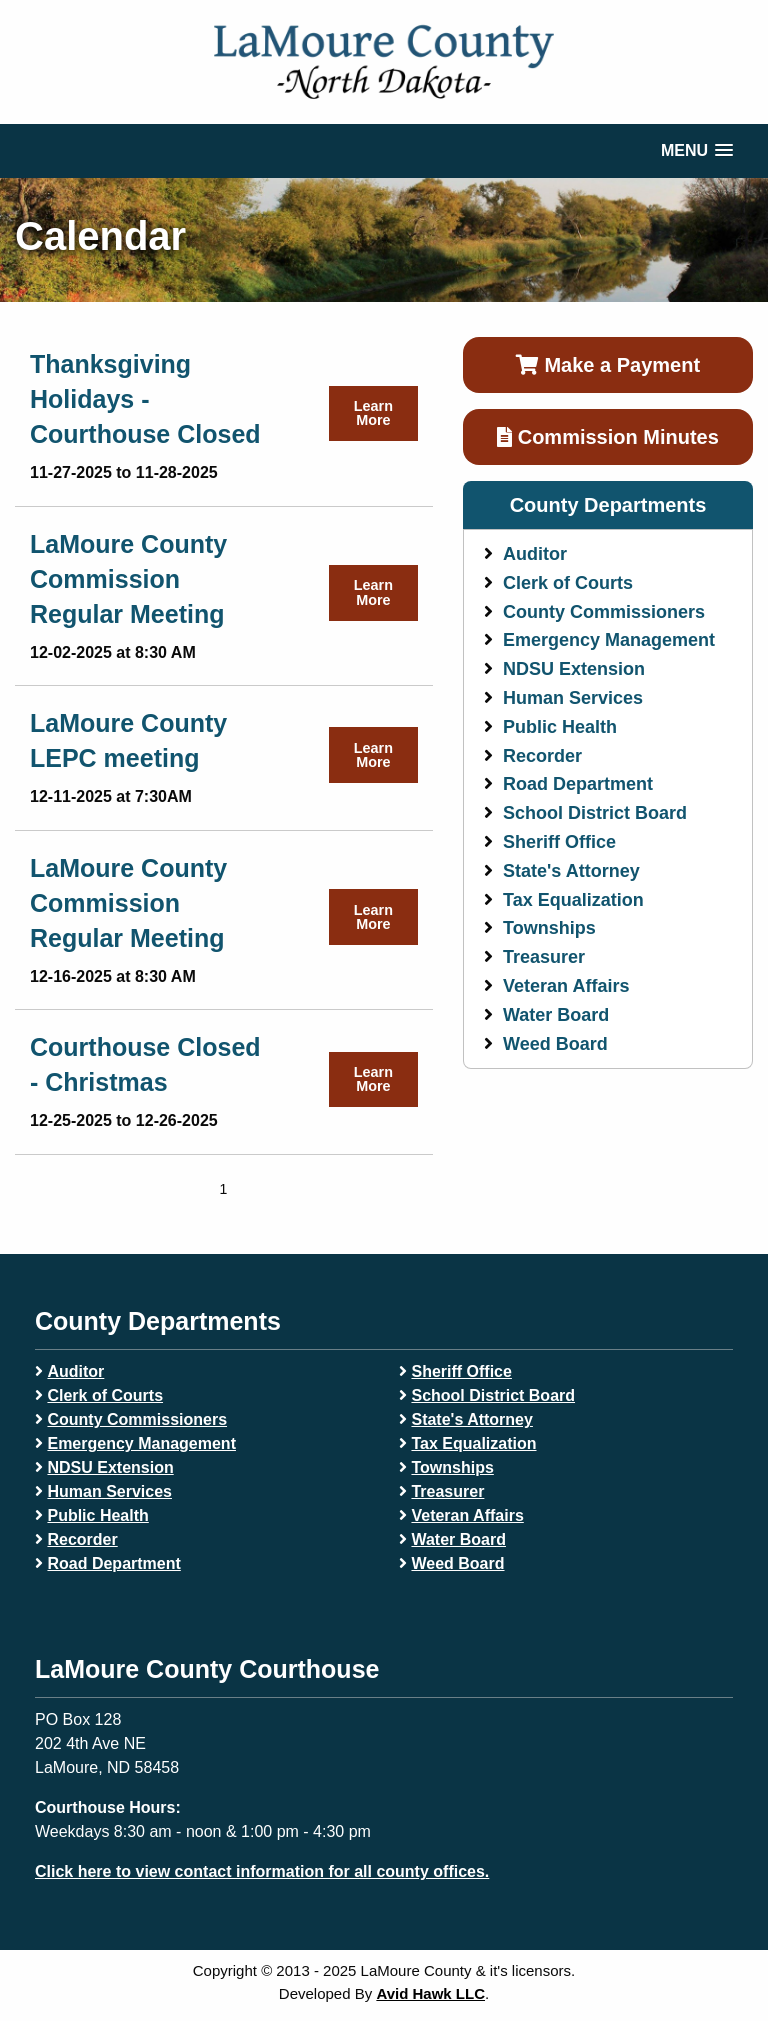 The width and height of the screenshot is (768, 2021). I want to click on Emergency Management, so click(609, 640).